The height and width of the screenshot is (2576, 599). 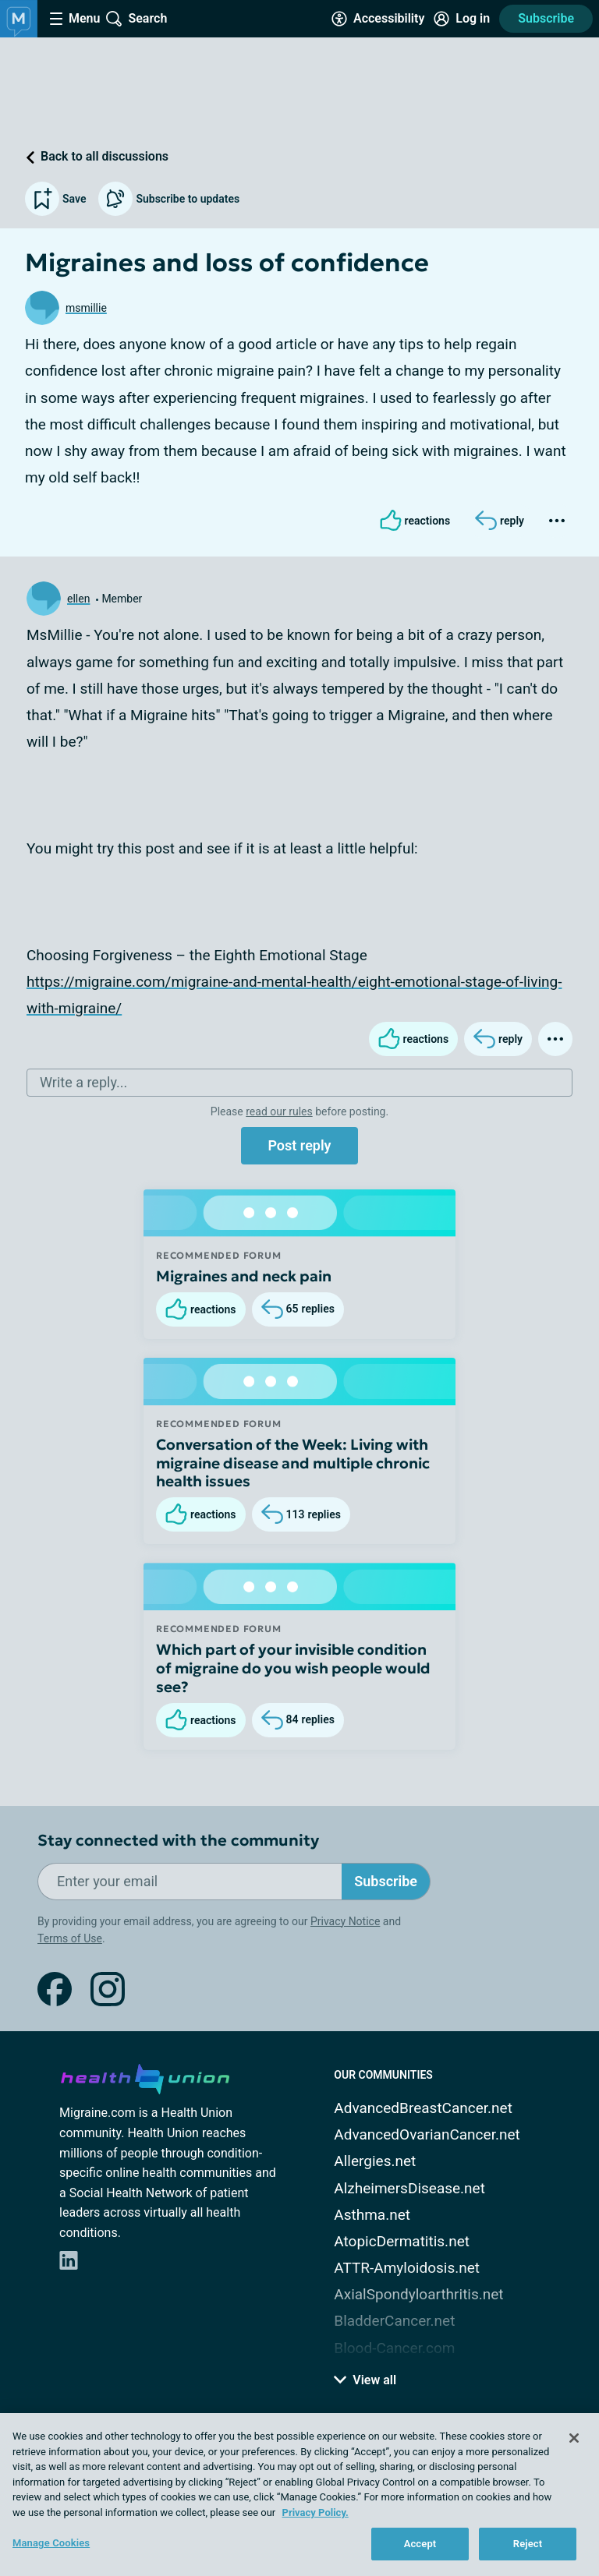 I want to click on AdvancedBreastCancer.net, so click(x=423, y=2108).